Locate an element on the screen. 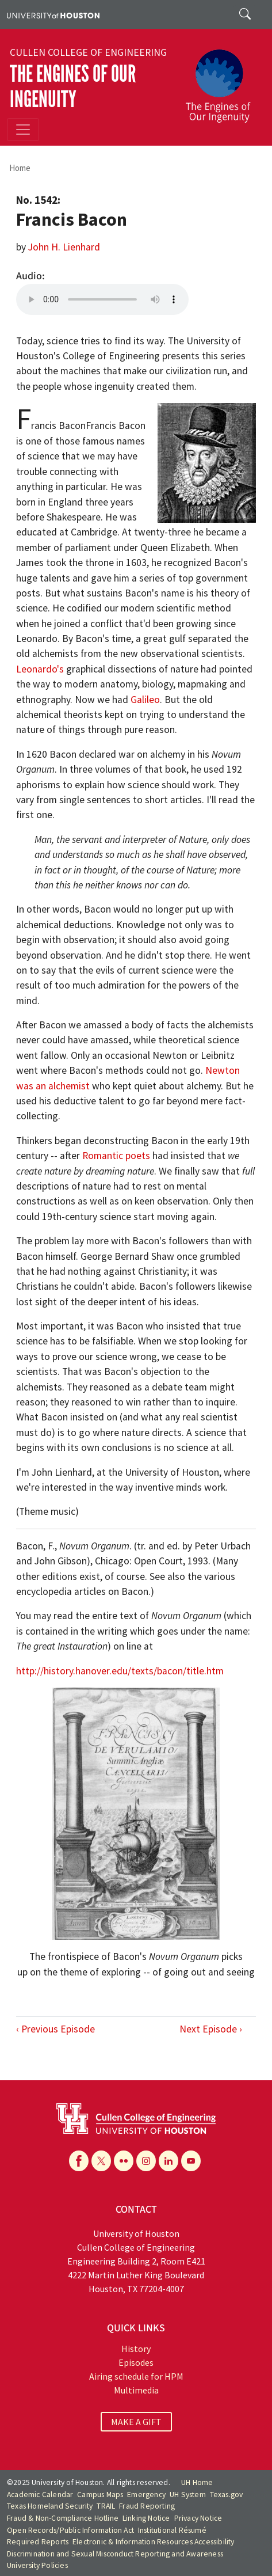 This screenshot has height=2576, width=272. Episodes is located at coordinates (136, 2362).